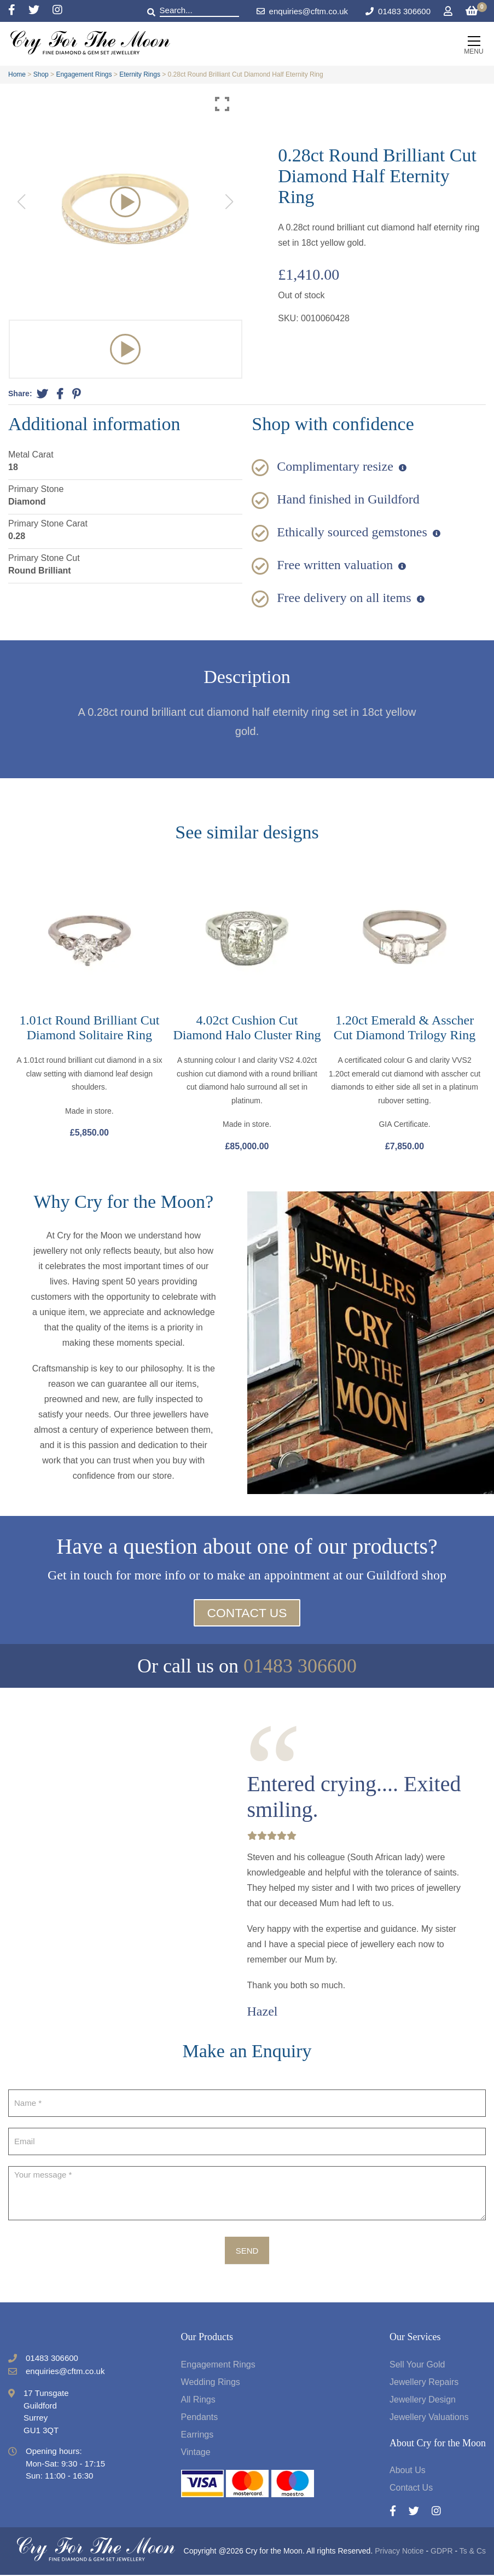  What do you see at coordinates (441, 2552) in the screenshot?
I see `GDPR` at bounding box center [441, 2552].